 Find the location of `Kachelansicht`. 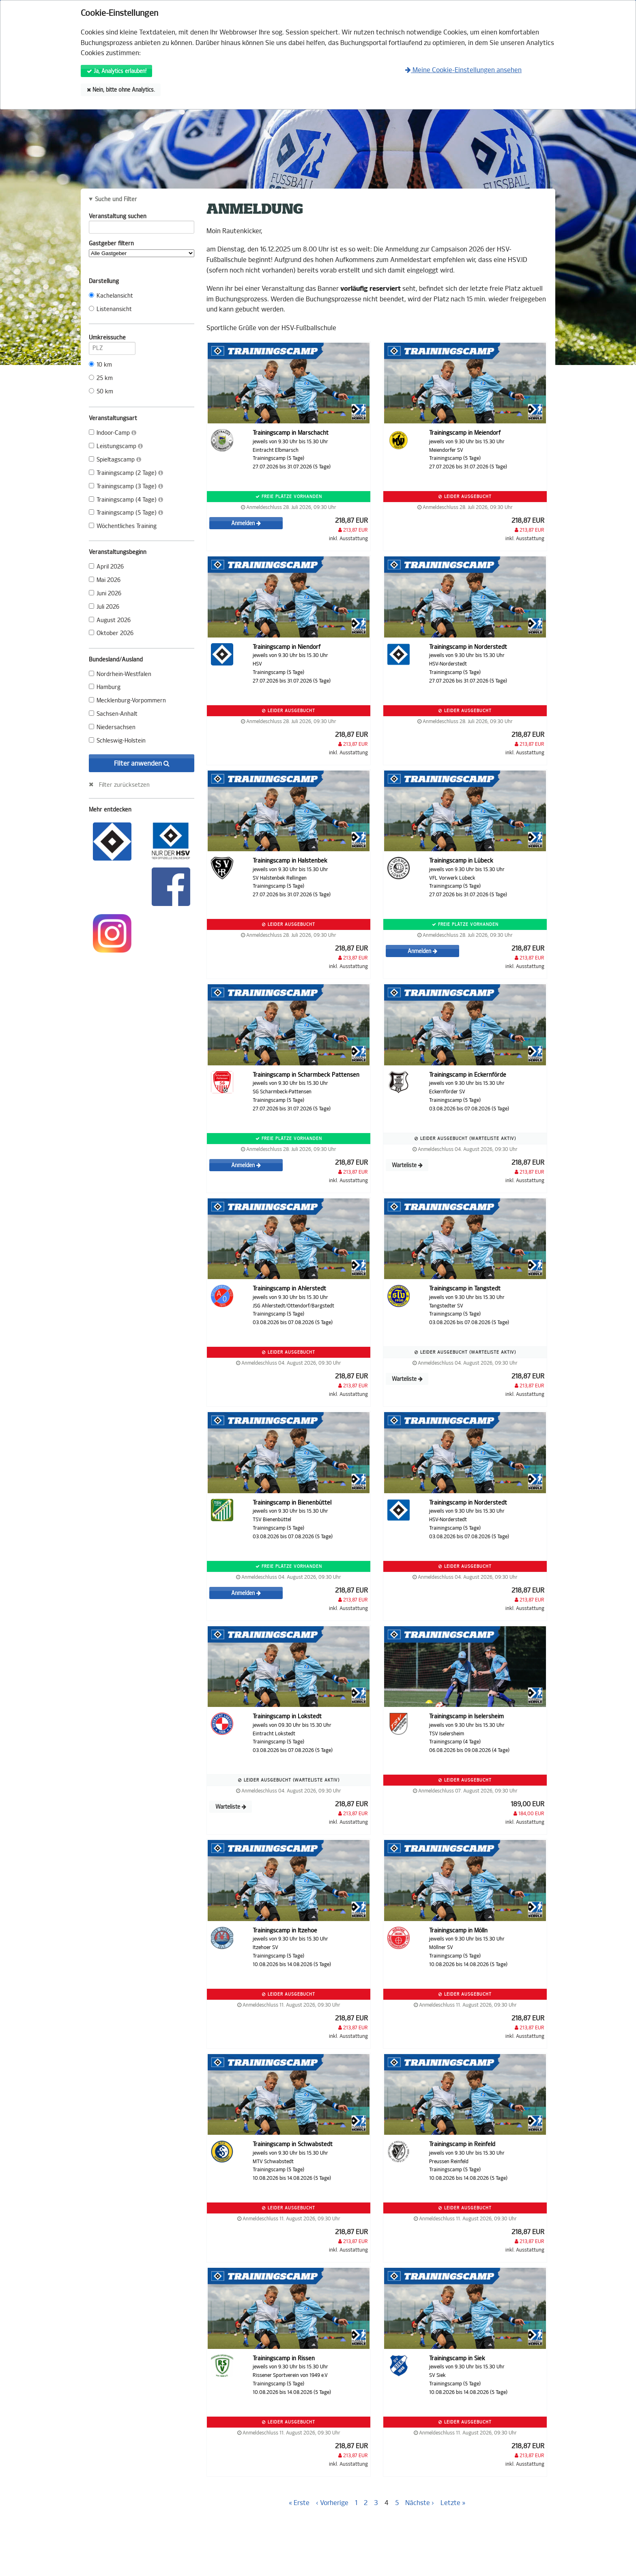

Kachelansicht is located at coordinates (111, 295).